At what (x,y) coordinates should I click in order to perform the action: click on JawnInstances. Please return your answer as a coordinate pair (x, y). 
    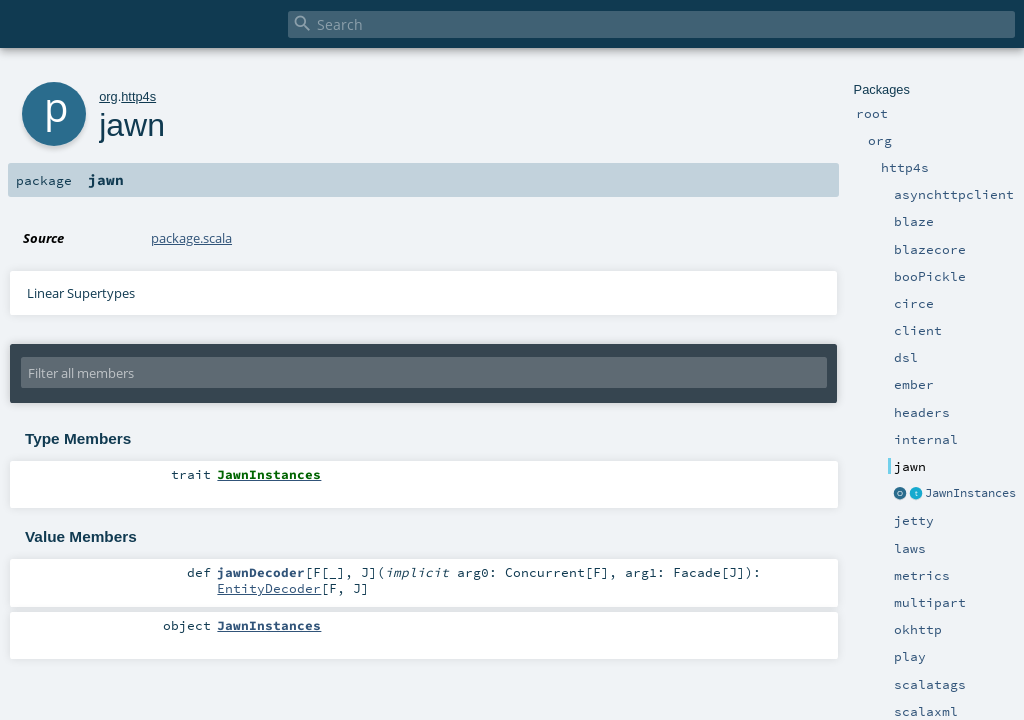
    Looking at the image, I should click on (970, 493).